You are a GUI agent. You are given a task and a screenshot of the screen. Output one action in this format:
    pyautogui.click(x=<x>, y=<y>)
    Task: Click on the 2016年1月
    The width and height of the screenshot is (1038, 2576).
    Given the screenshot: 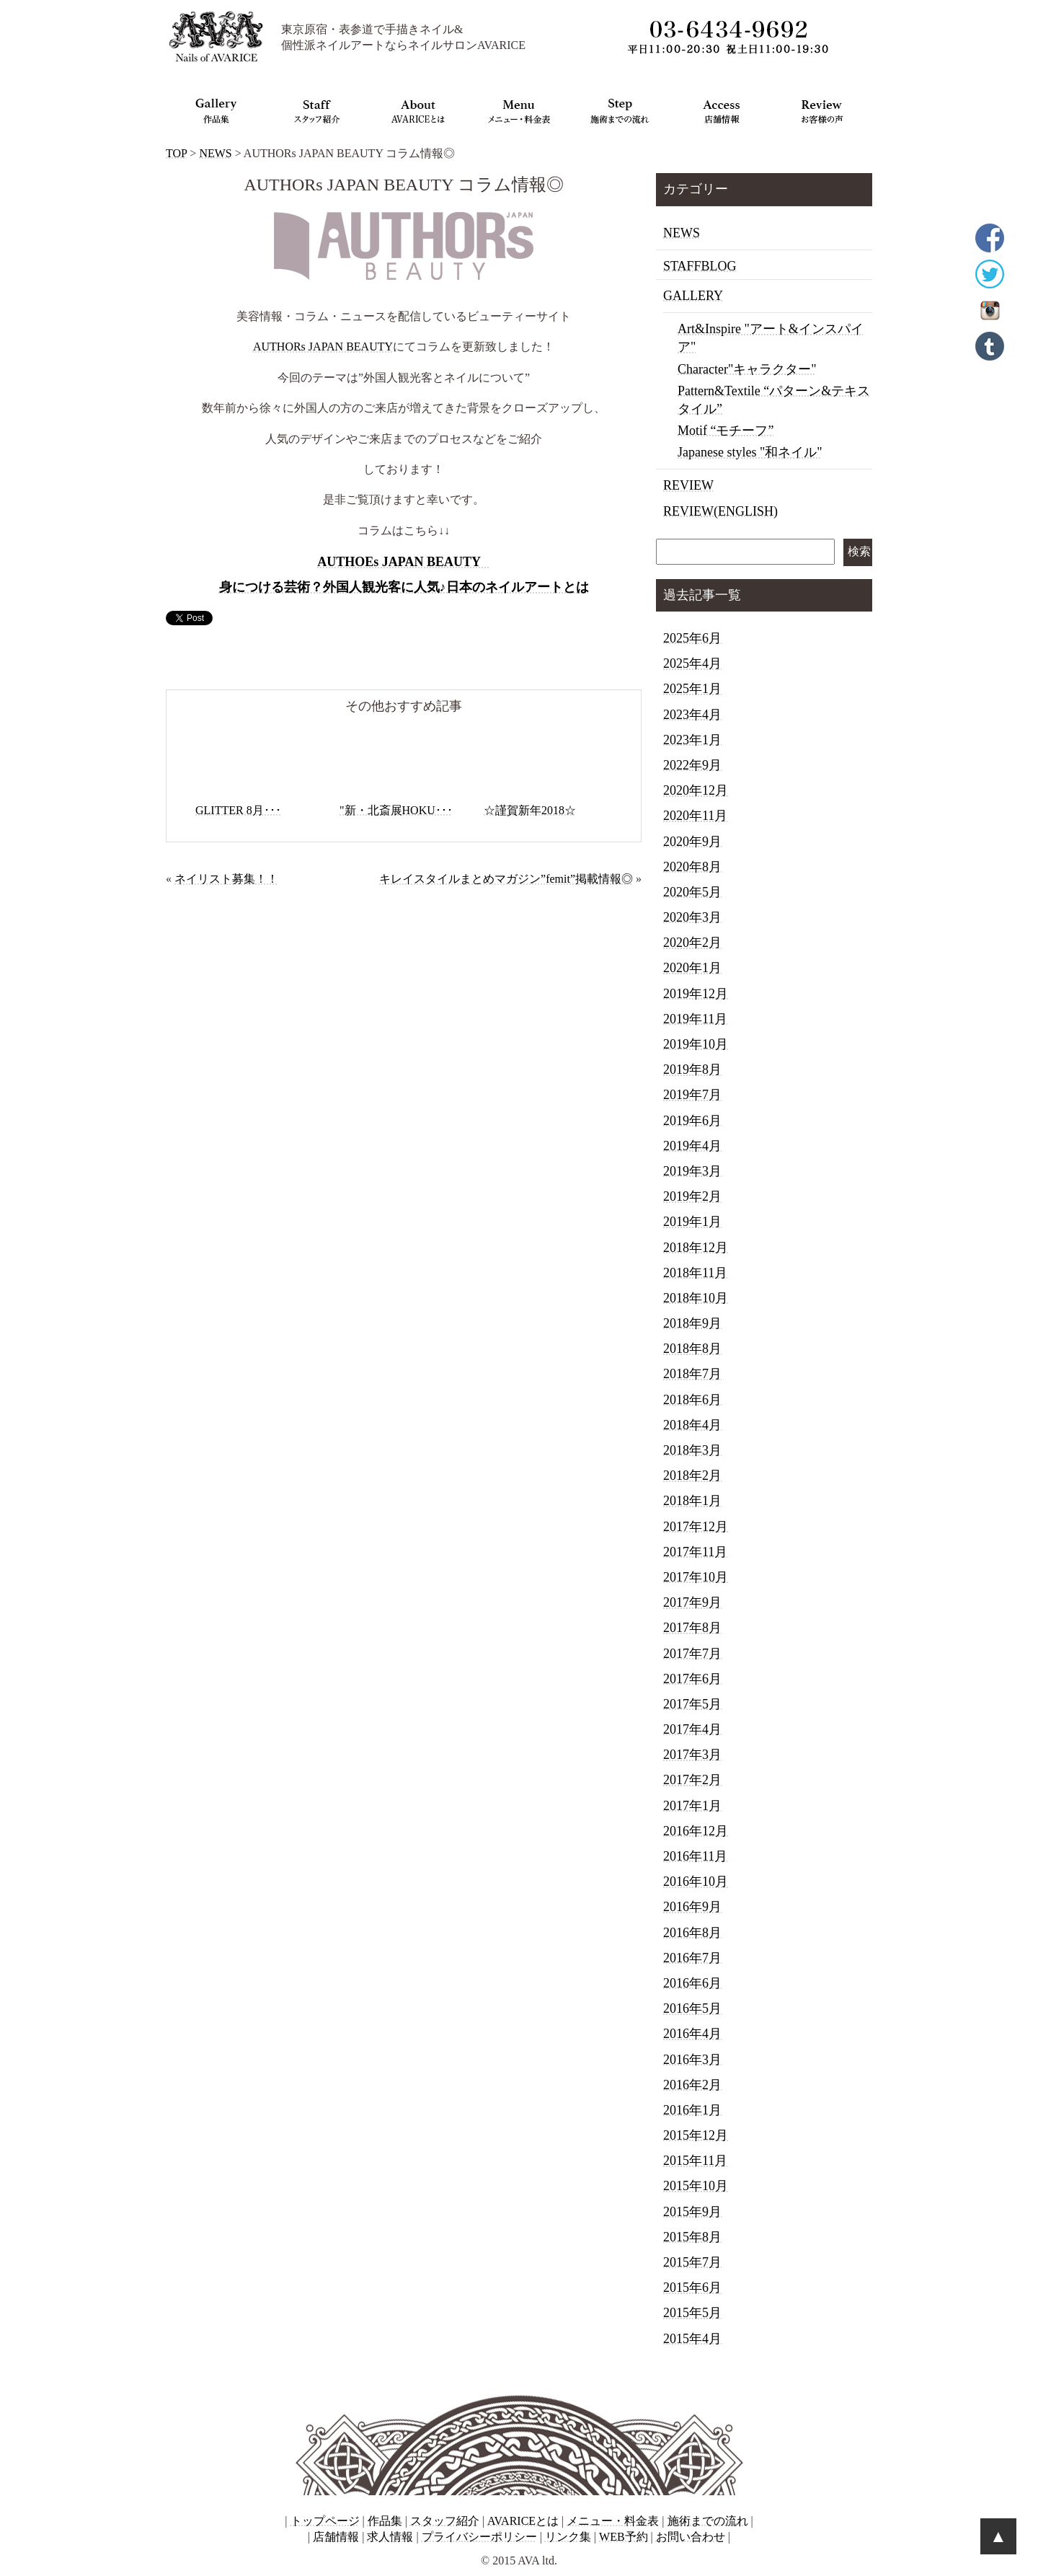 What is the action you would take?
    pyautogui.click(x=692, y=2110)
    